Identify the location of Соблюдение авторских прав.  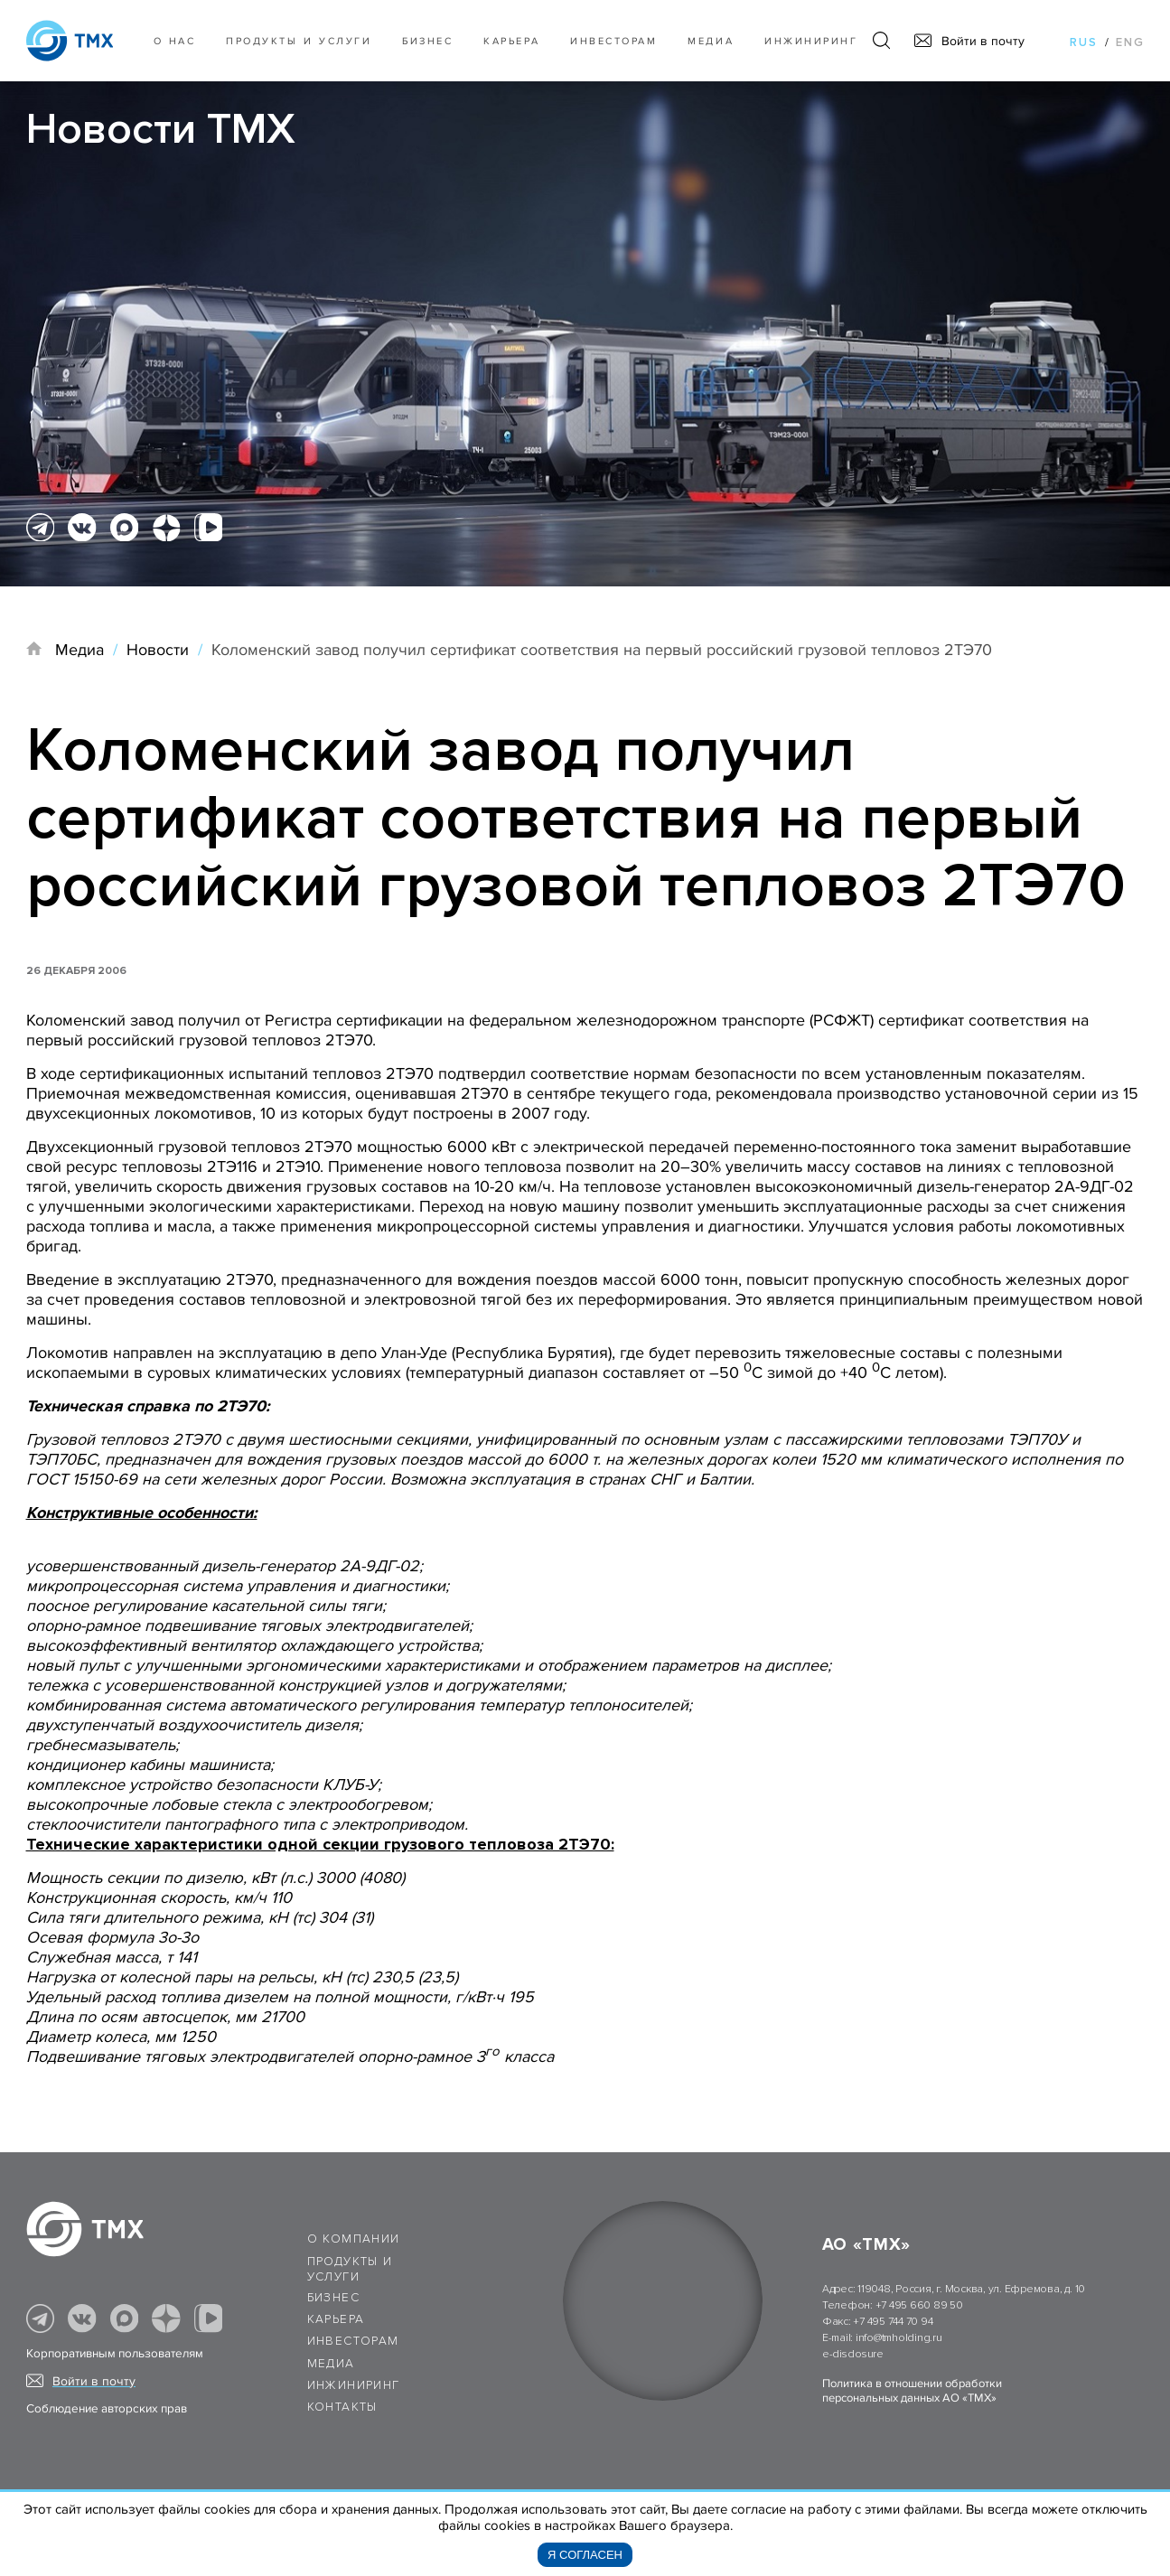
(106, 2409).